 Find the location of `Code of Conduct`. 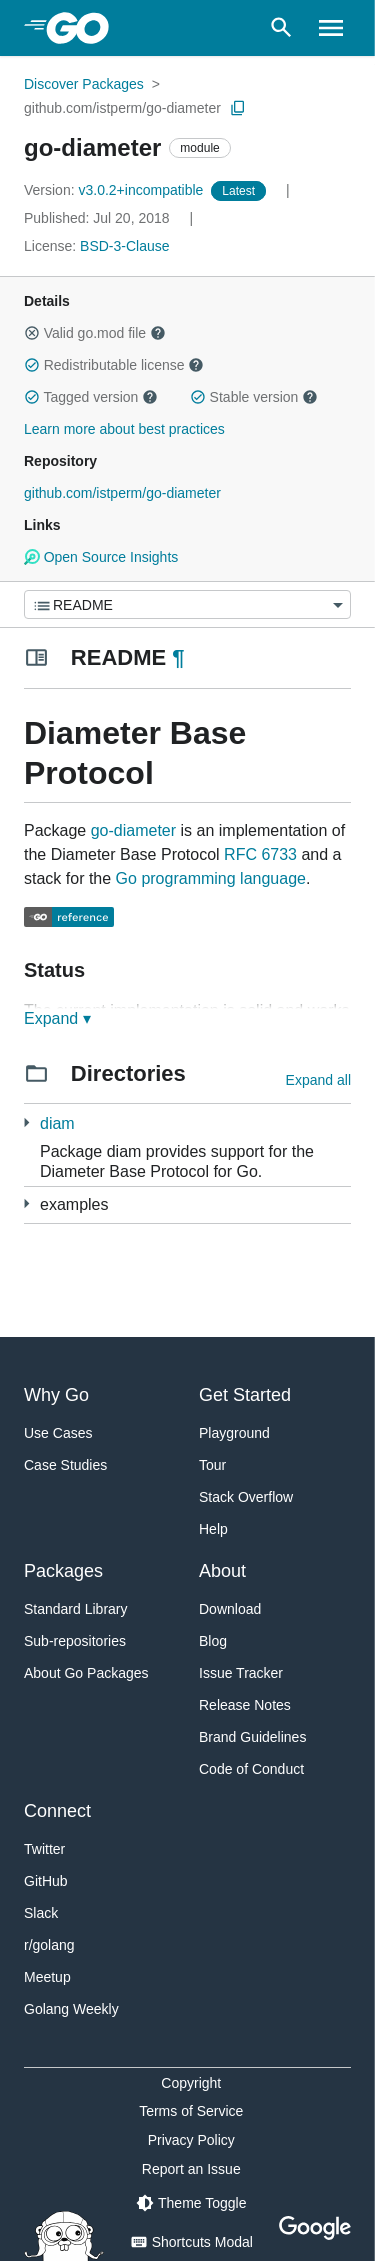

Code of Conduct is located at coordinates (251, 1769).